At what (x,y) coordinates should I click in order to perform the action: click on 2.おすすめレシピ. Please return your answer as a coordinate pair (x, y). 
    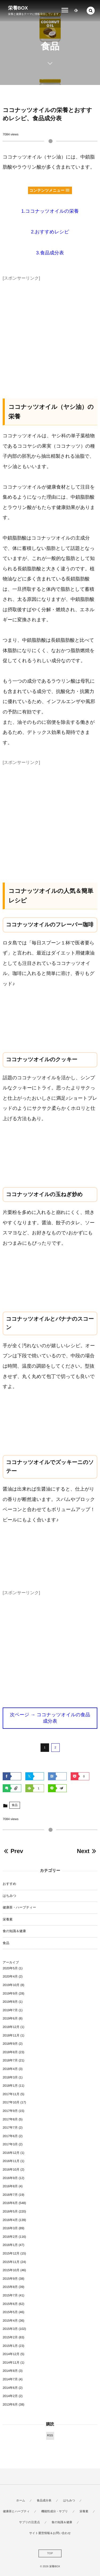
    Looking at the image, I should click on (50, 231).